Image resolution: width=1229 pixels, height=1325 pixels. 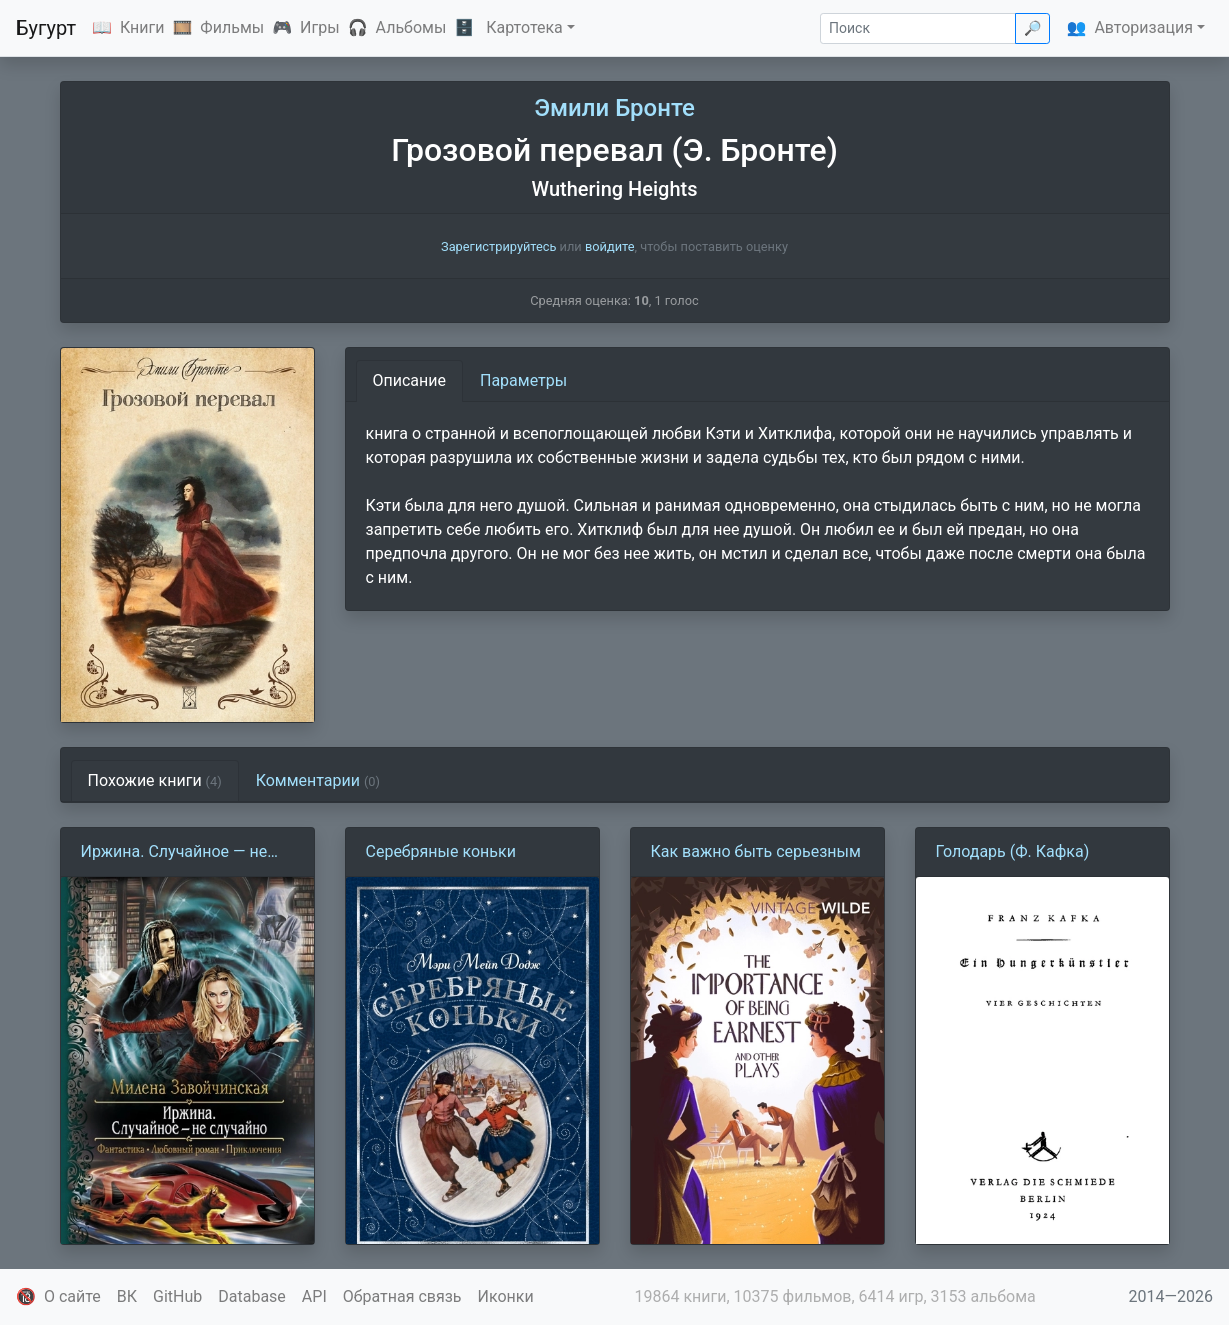 What do you see at coordinates (1013, 851) in the screenshot?
I see `Голодарь (Ф. Кафка)` at bounding box center [1013, 851].